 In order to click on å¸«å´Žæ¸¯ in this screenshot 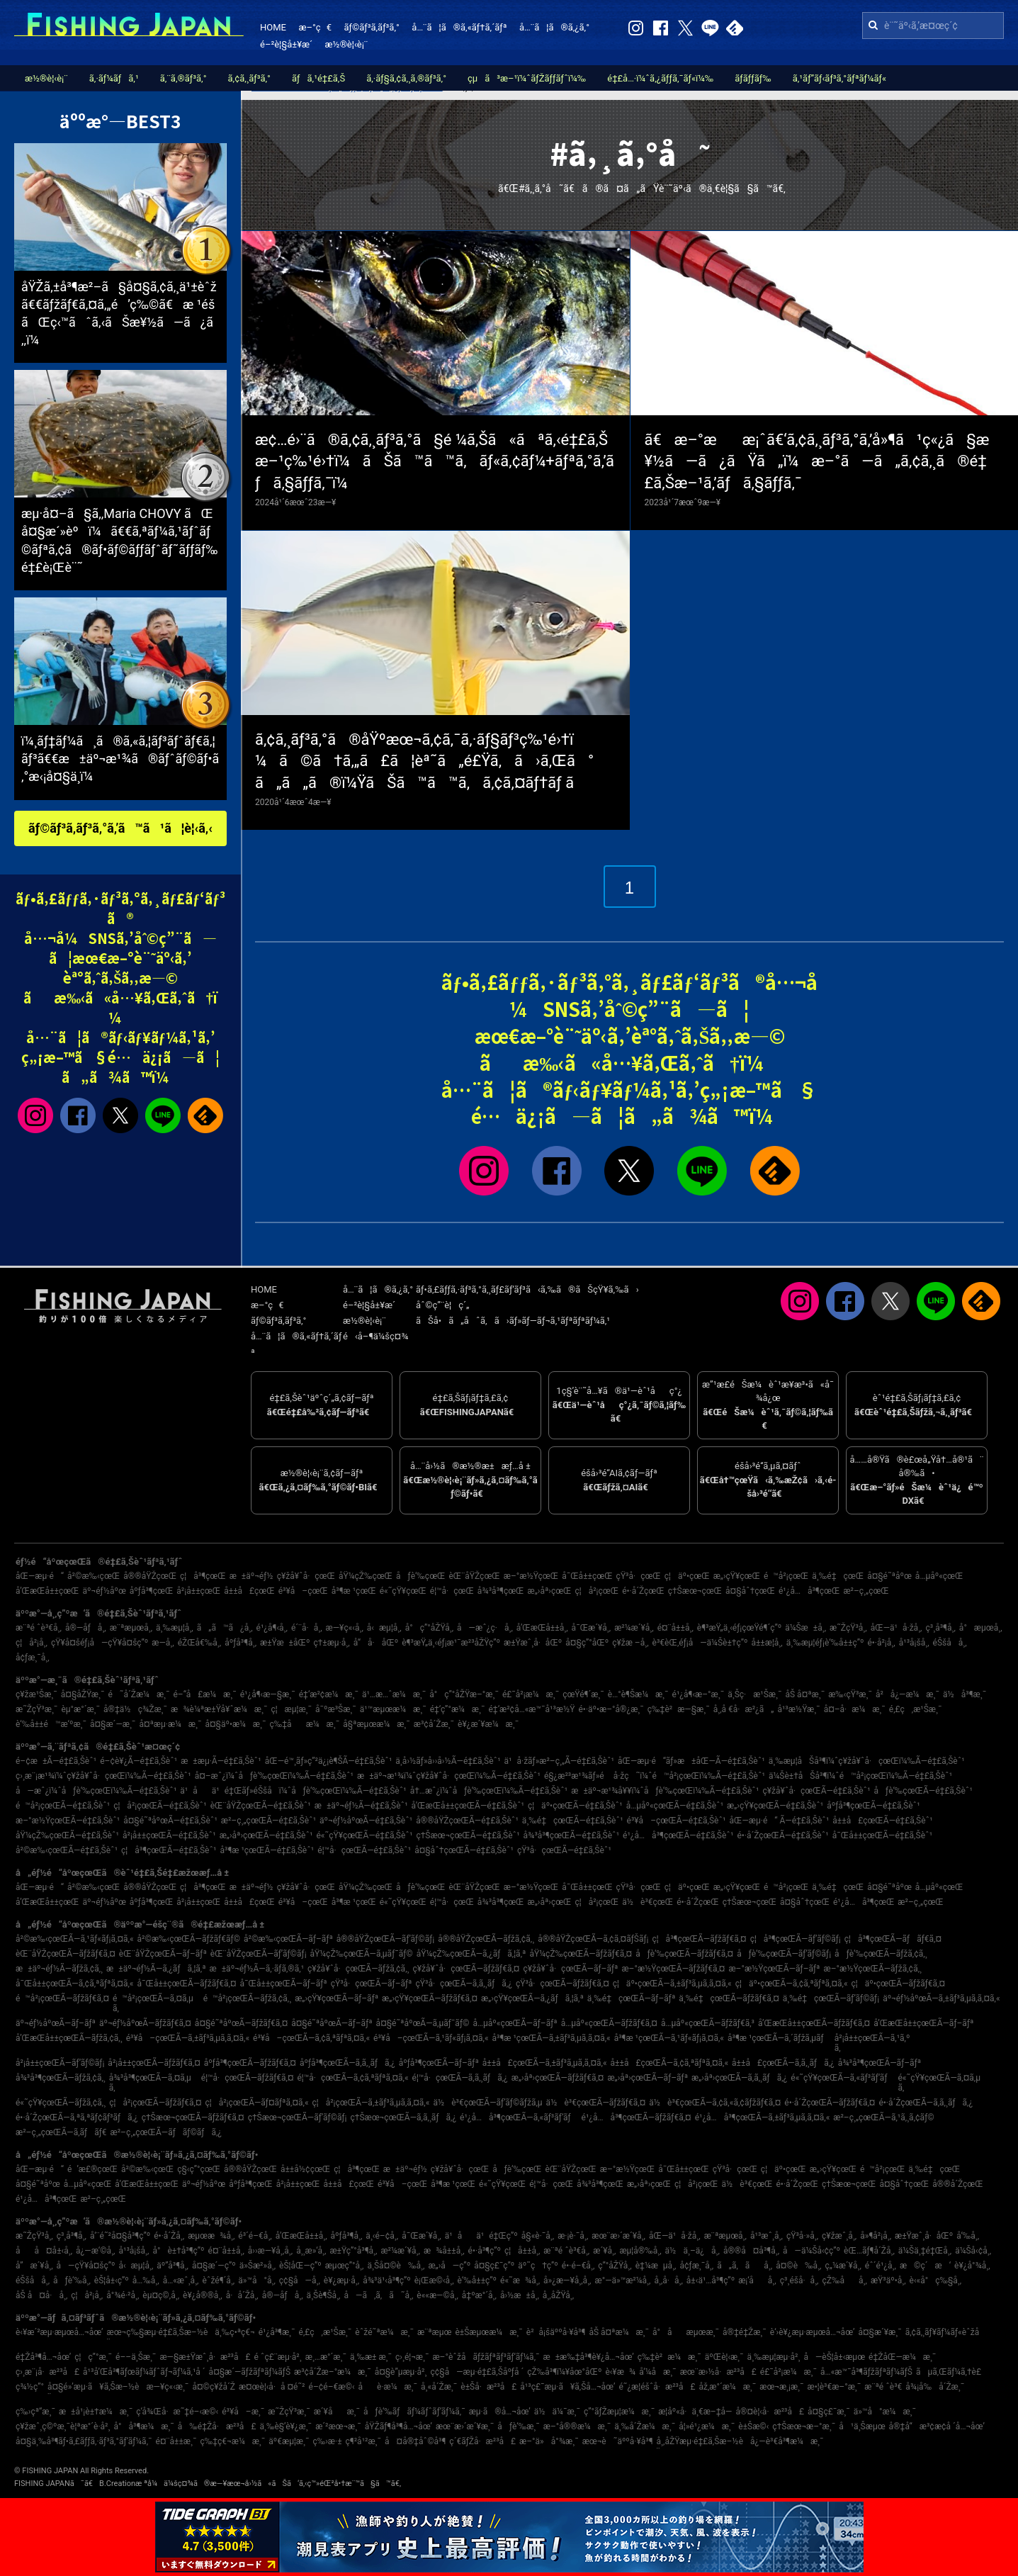, I will do `click(439, 2387)`.